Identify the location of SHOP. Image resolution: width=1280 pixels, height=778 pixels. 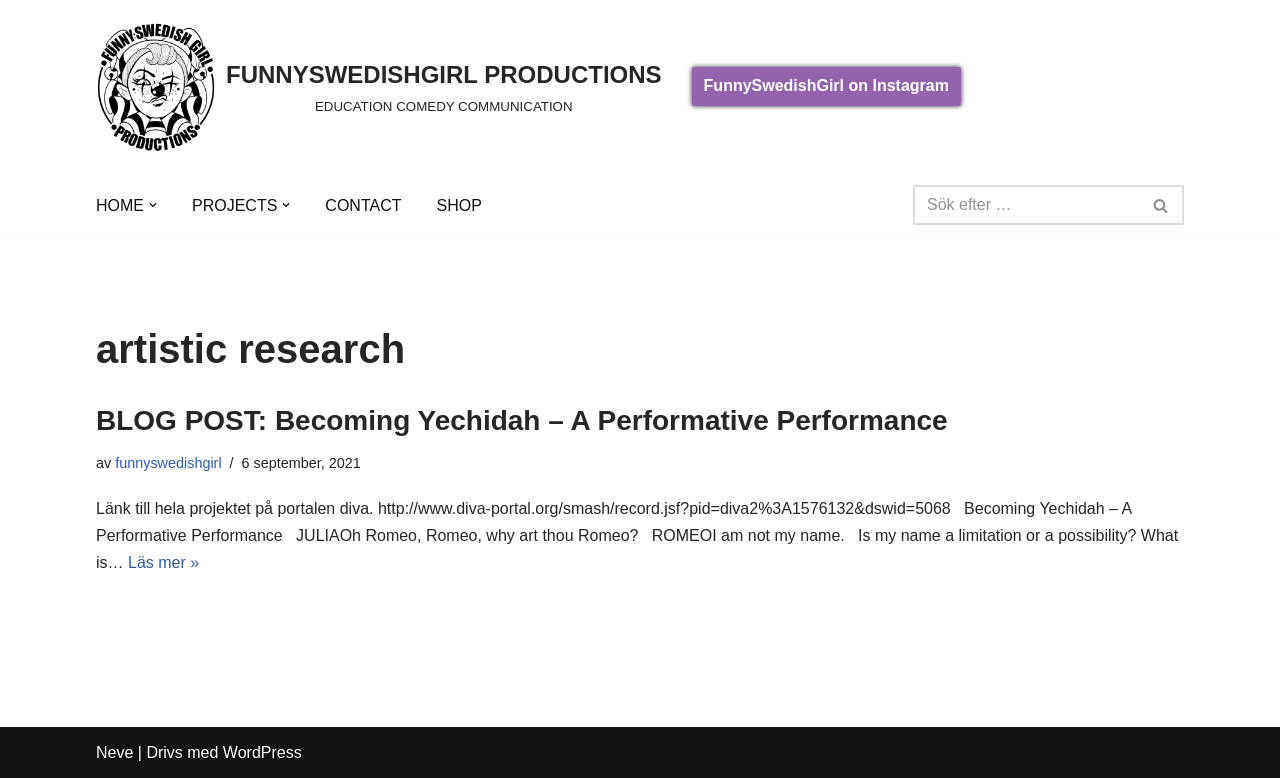
(458, 205).